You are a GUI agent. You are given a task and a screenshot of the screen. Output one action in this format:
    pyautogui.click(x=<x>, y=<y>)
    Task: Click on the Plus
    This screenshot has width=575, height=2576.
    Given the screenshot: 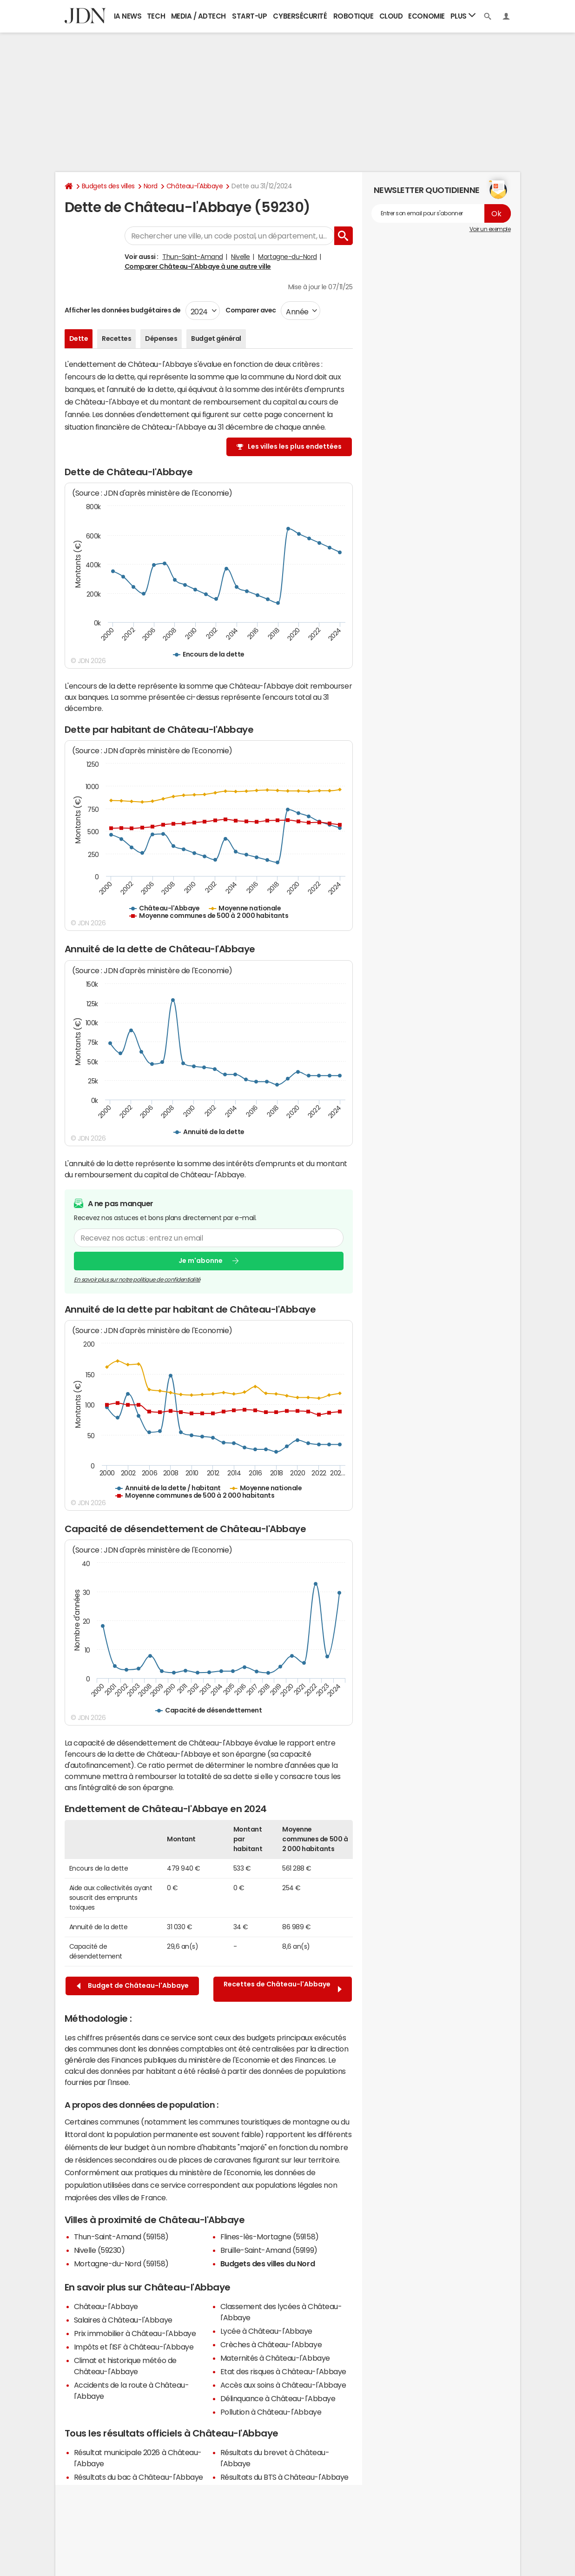 What is the action you would take?
    pyautogui.click(x=463, y=16)
    